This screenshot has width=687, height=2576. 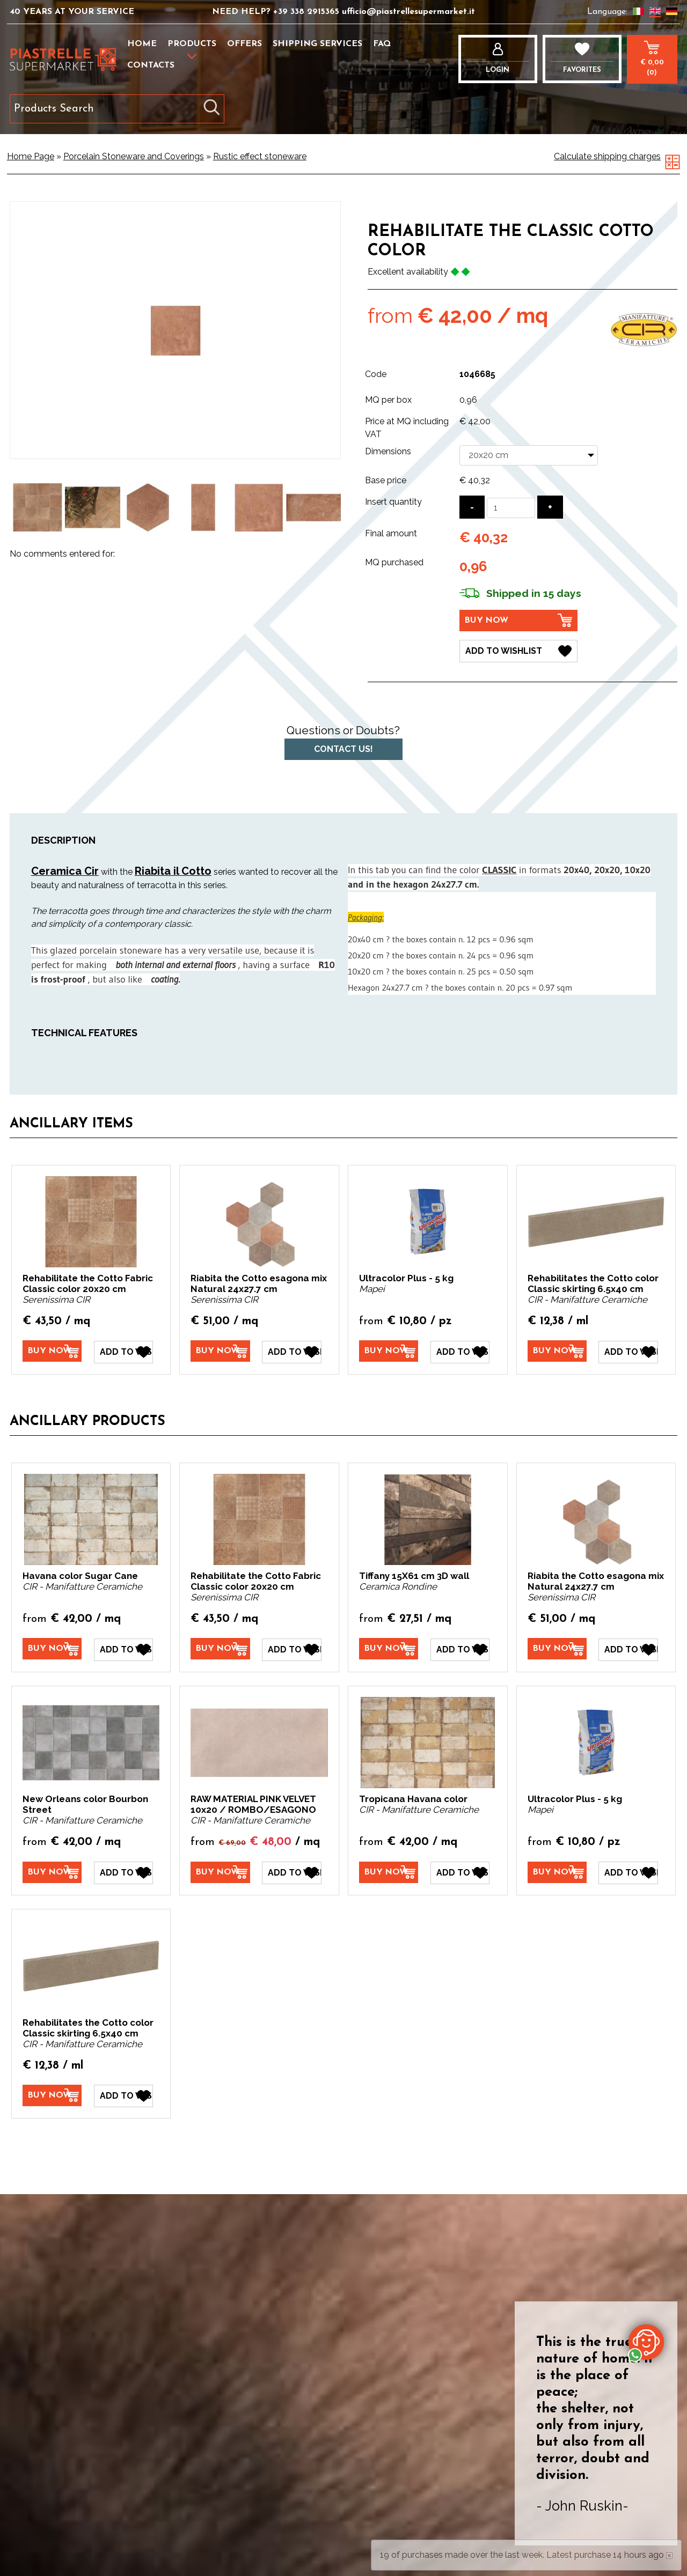 What do you see at coordinates (259, 156) in the screenshot?
I see `Rustic effect stoneware` at bounding box center [259, 156].